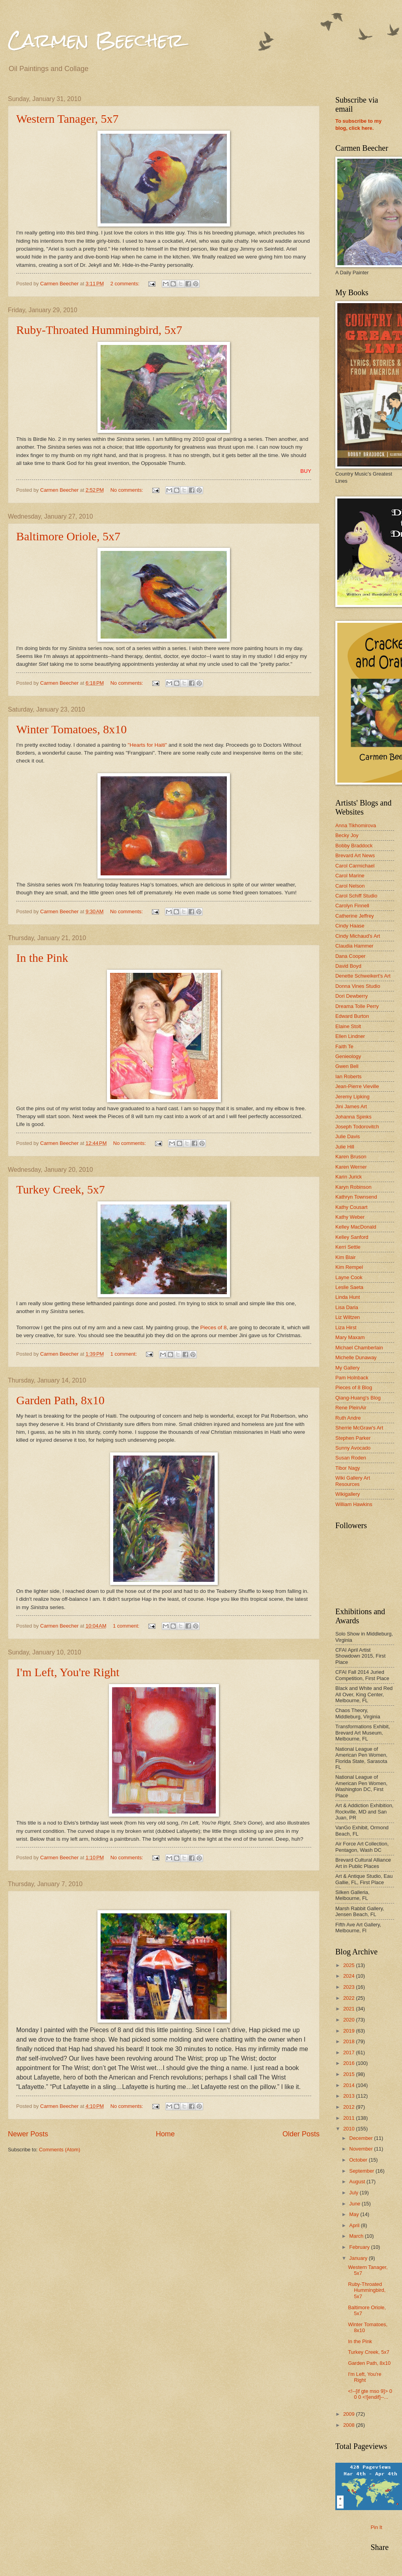 Image resolution: width=402 pixels, height=2576 pixels. Describe the element at coordinates (147, 745) in the screenshot. I see `"Hearts for Haiti"` at that location.